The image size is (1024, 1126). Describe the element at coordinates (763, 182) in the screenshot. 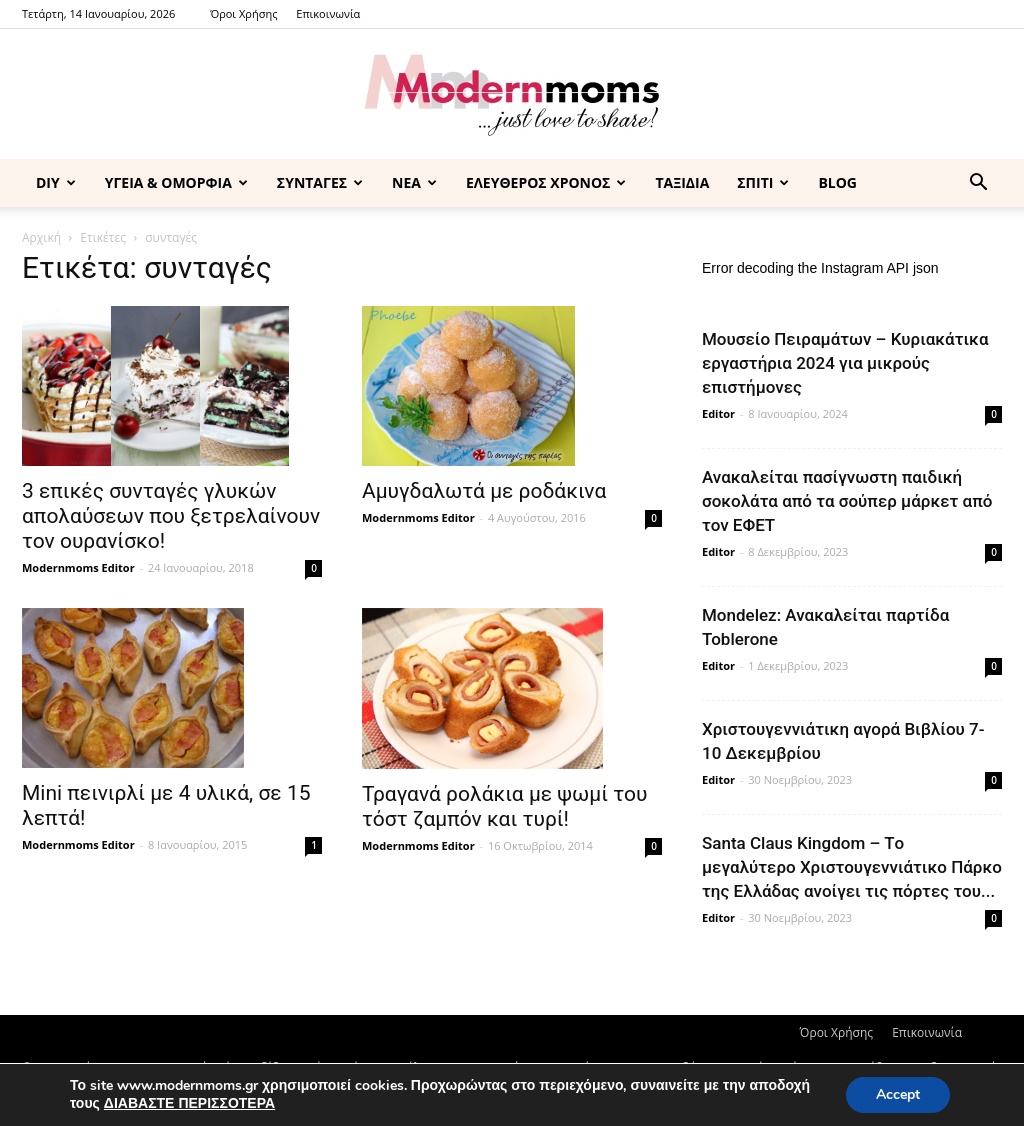

I see `ΣΠΙΤΙ` at that location.